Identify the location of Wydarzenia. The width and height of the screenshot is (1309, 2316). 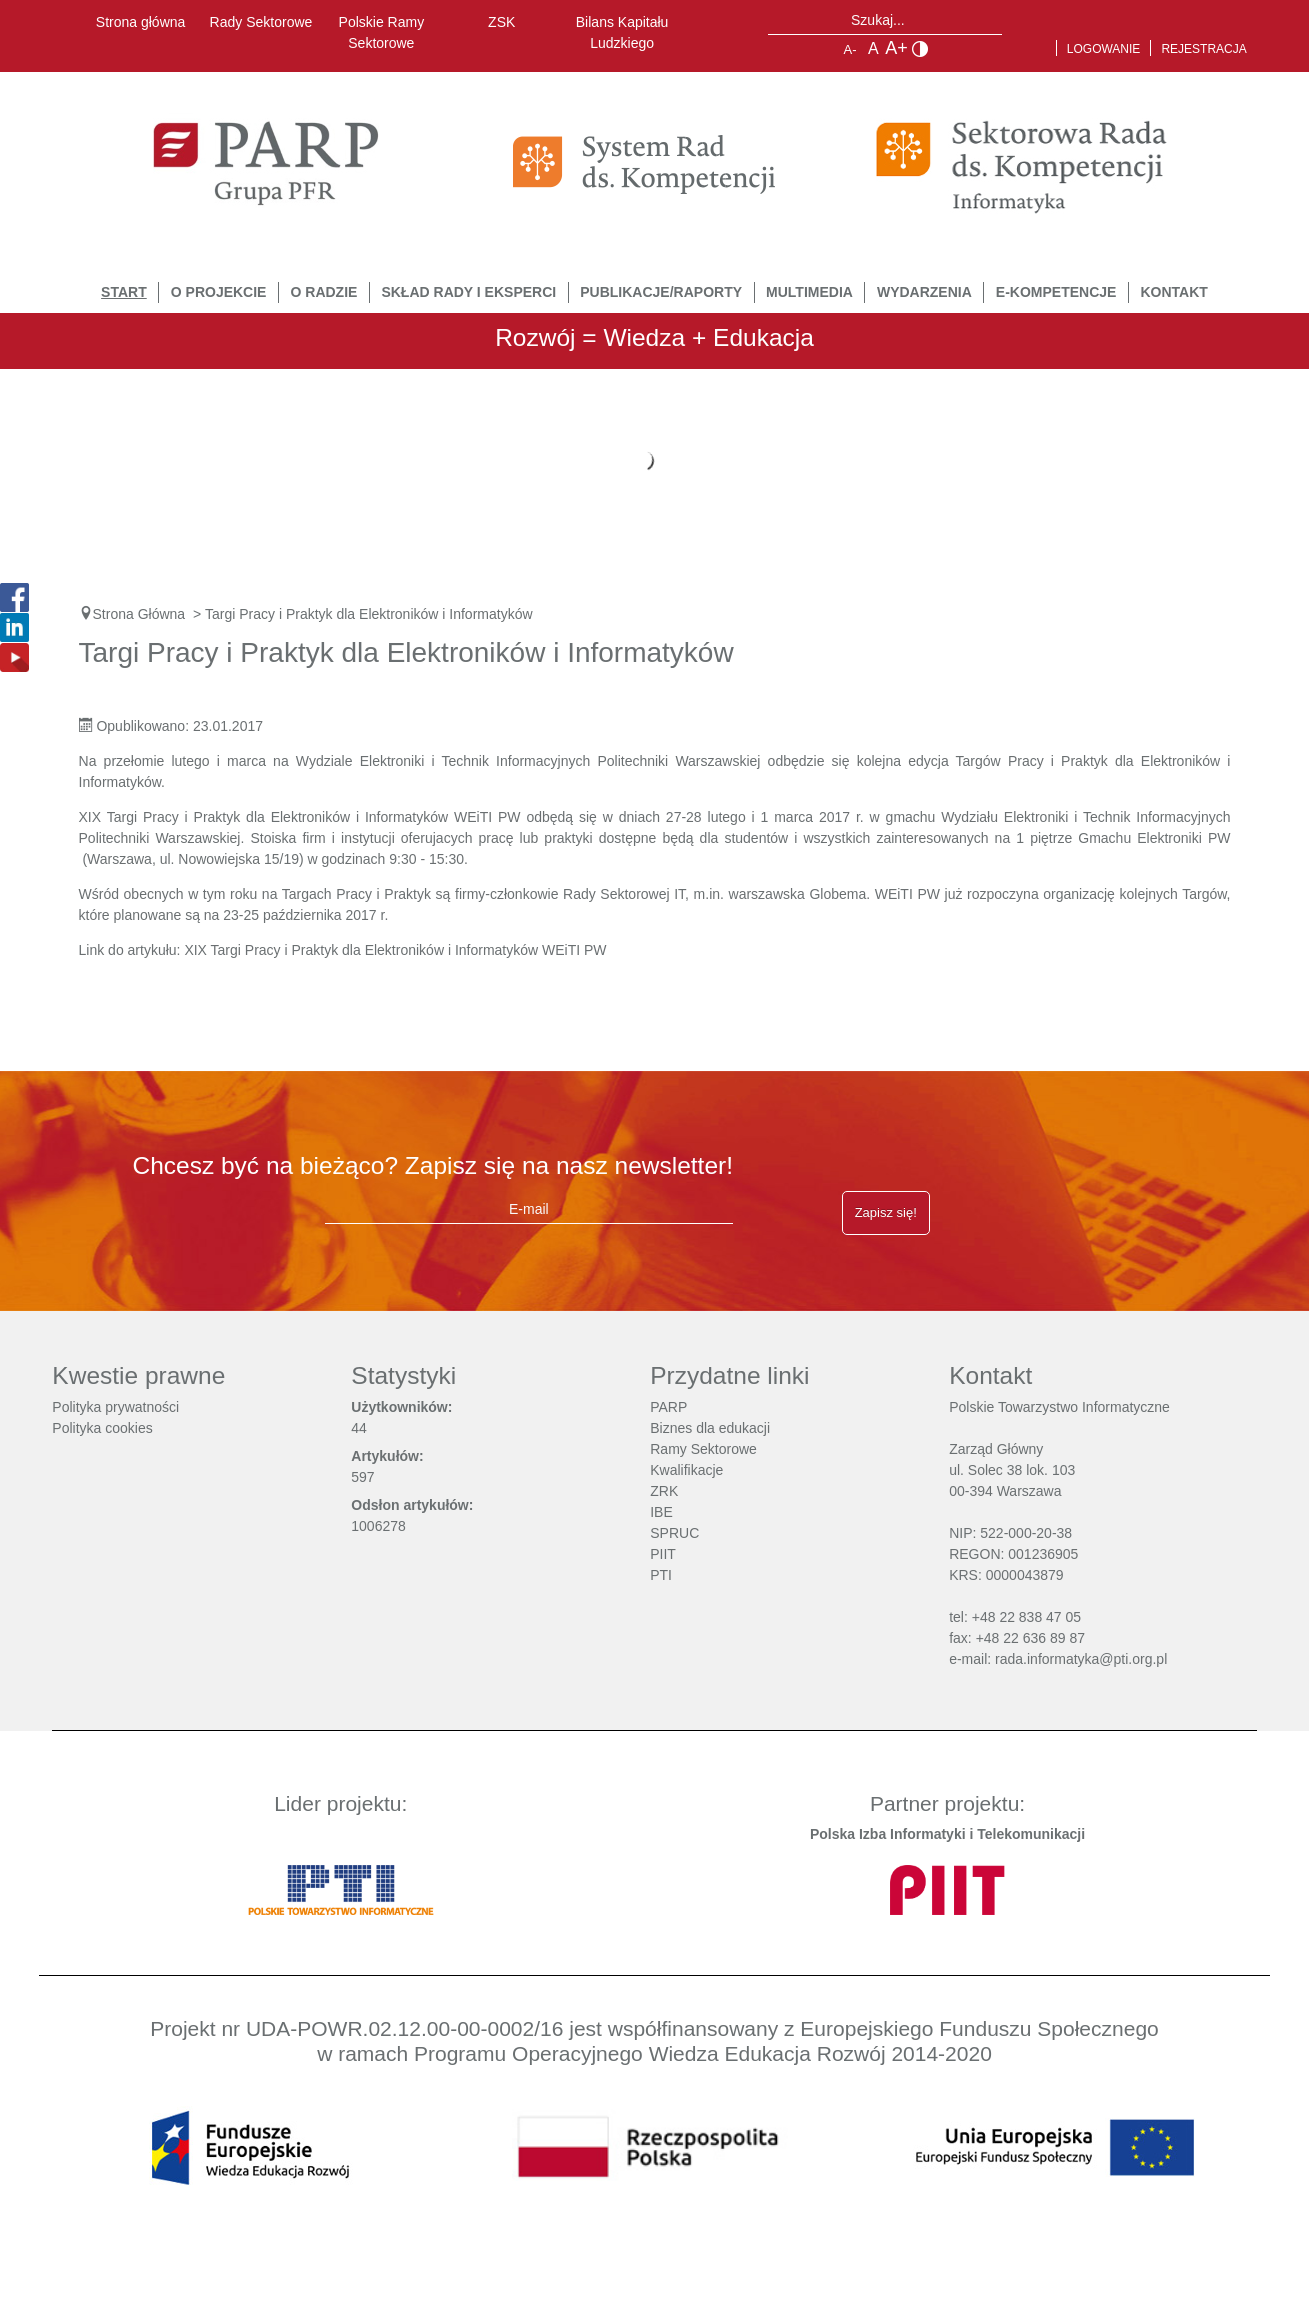
(924, 292).